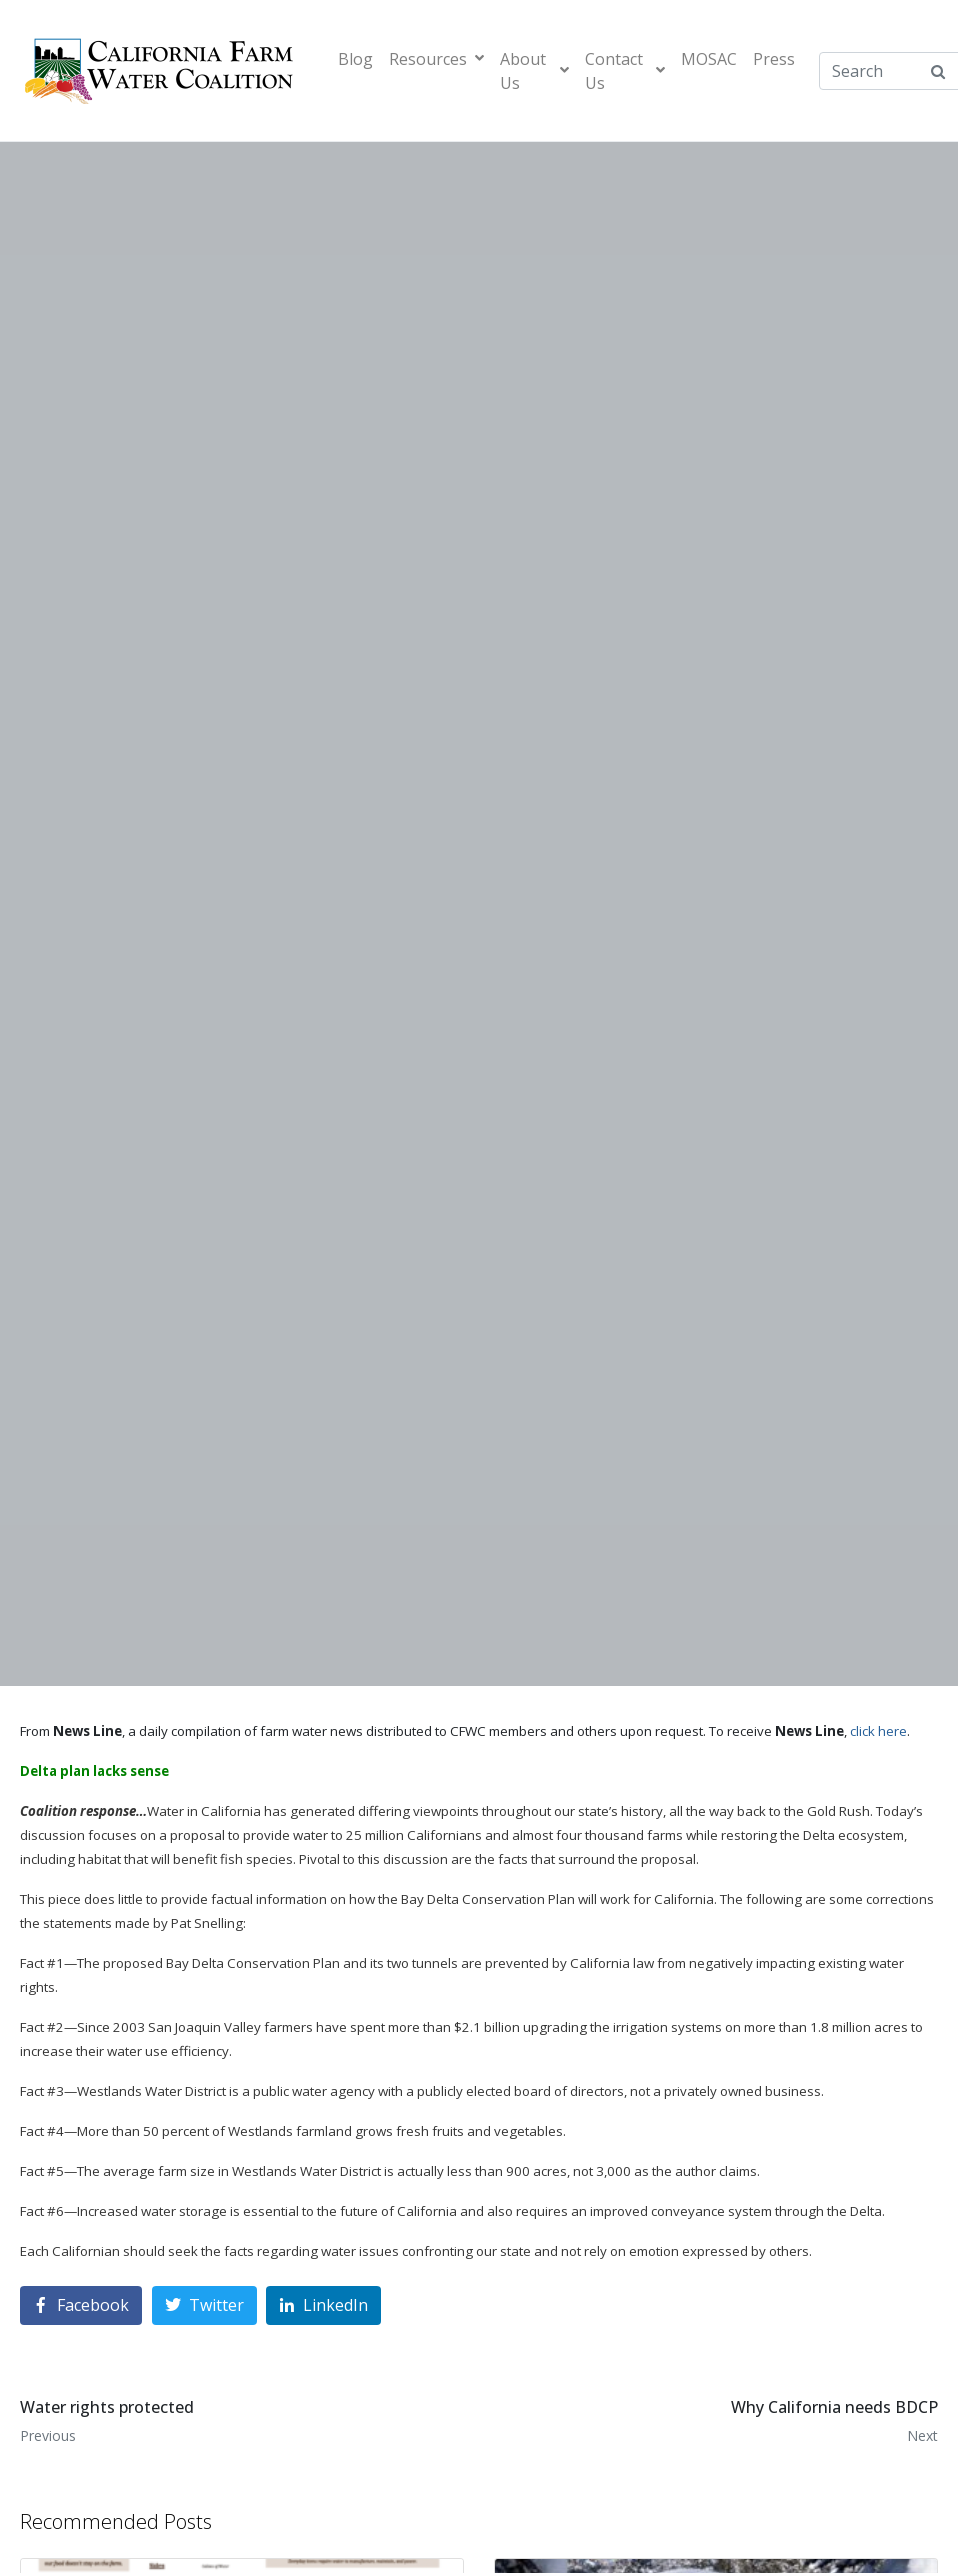 Image resolution: width=958 pixels, height=2573 pixels. What do you see at coordinates (204, 2305) in the screenshot?
I see `[Share on Twitter]` at bounding box center [204, 2305].